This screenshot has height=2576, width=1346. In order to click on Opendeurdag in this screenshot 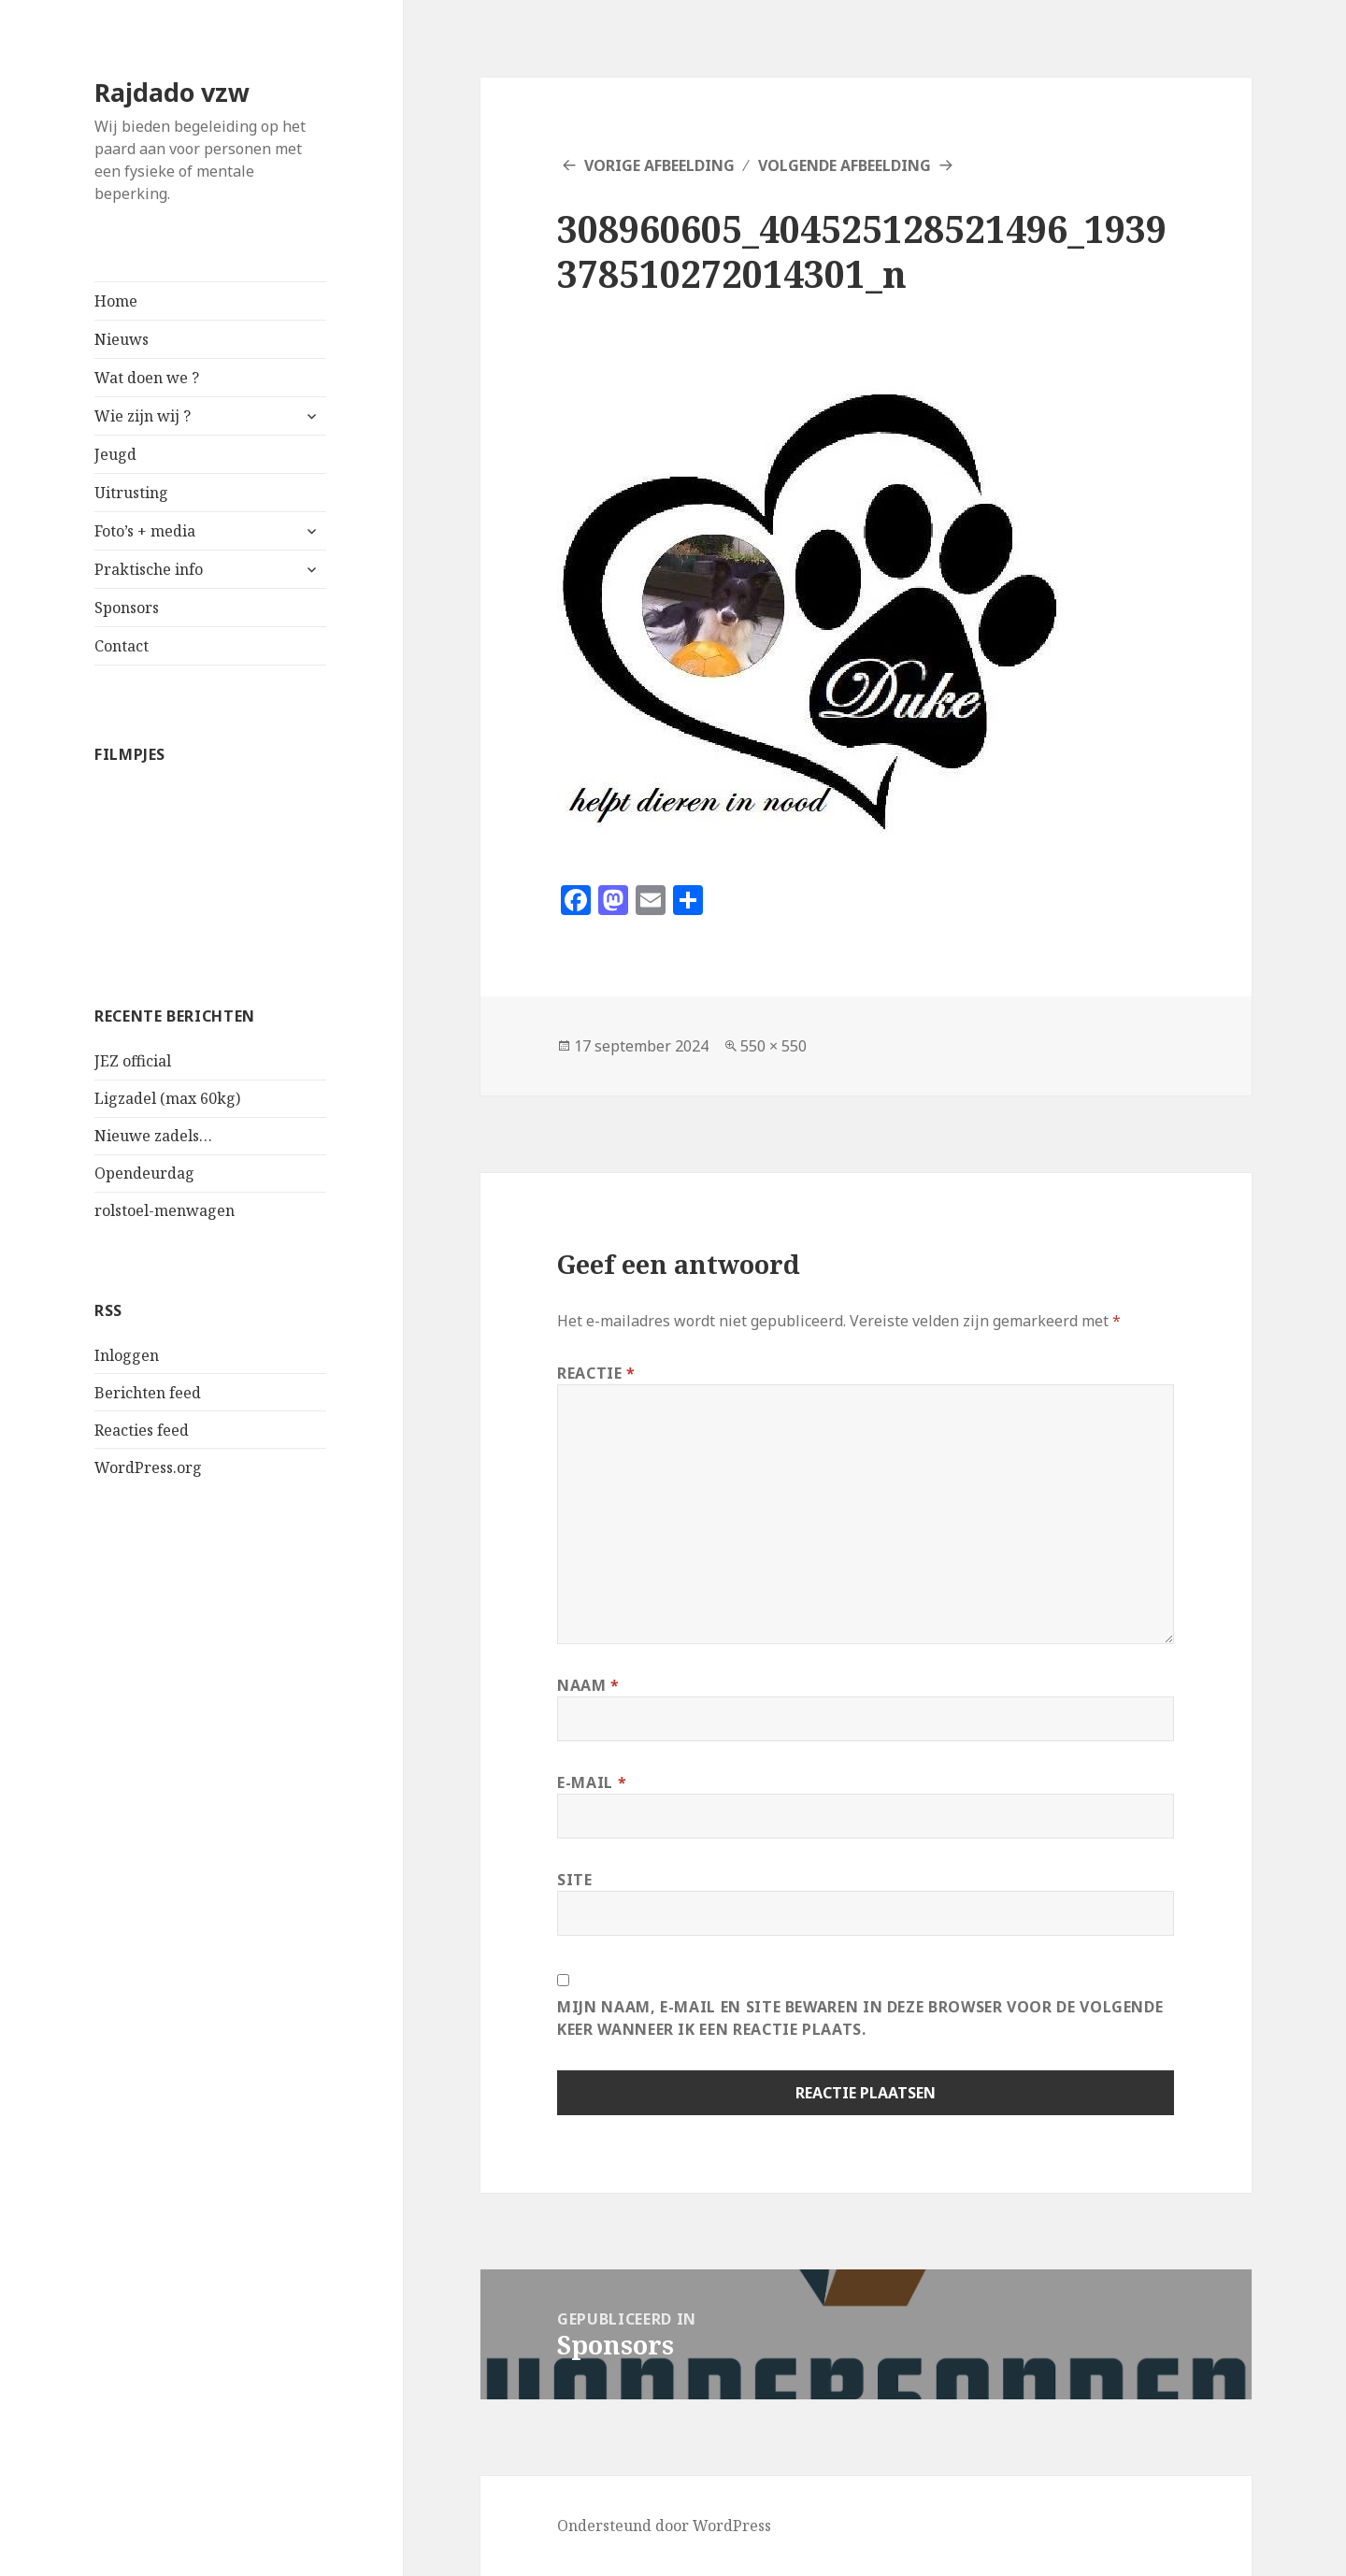, I will do `click(144, 1173)`.